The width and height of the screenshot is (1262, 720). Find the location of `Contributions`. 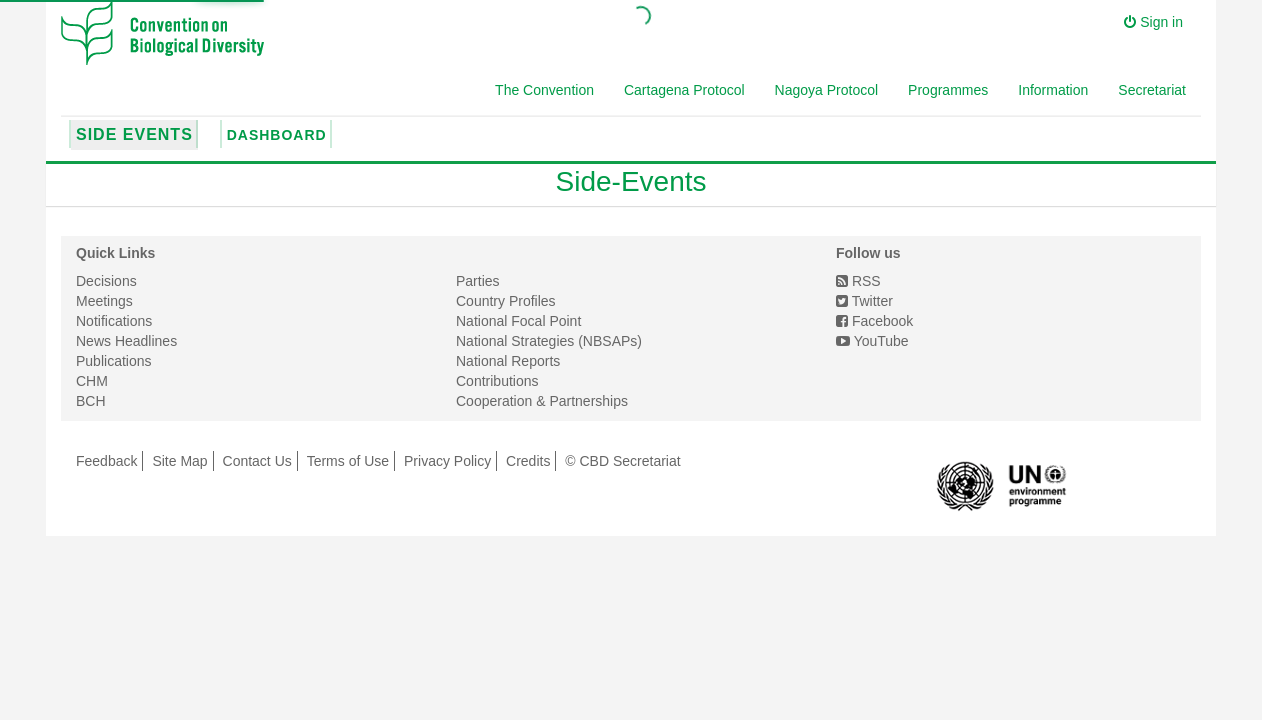

Contributions is located at coordinates (497, 381).